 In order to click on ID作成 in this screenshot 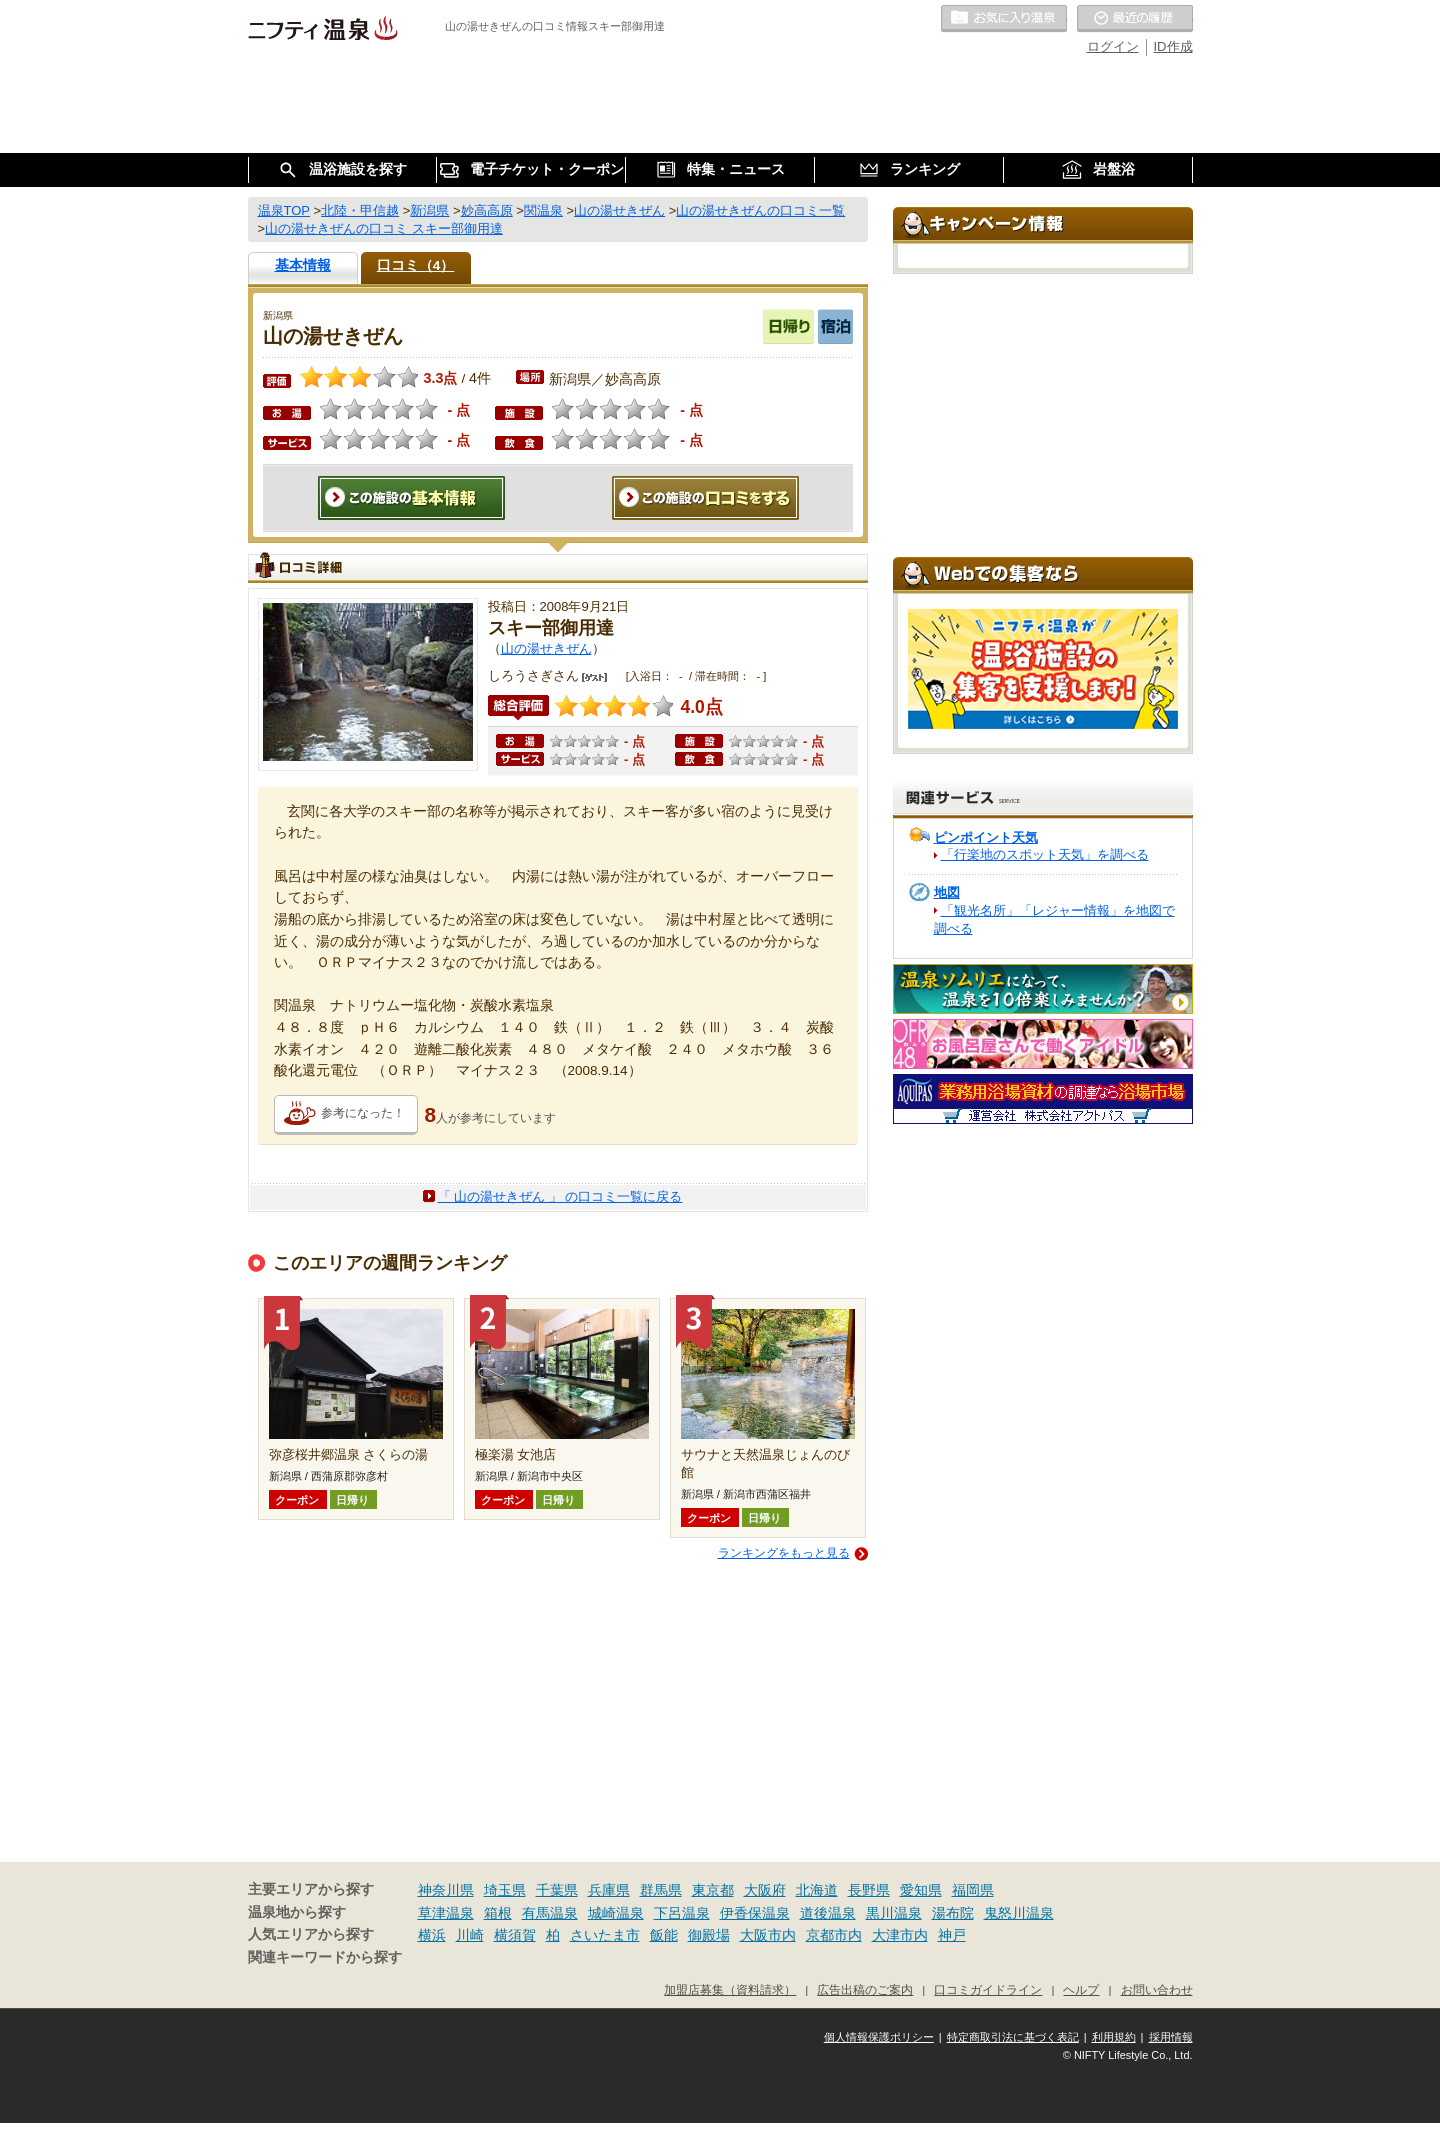, I will do `click(1173, 46)`.